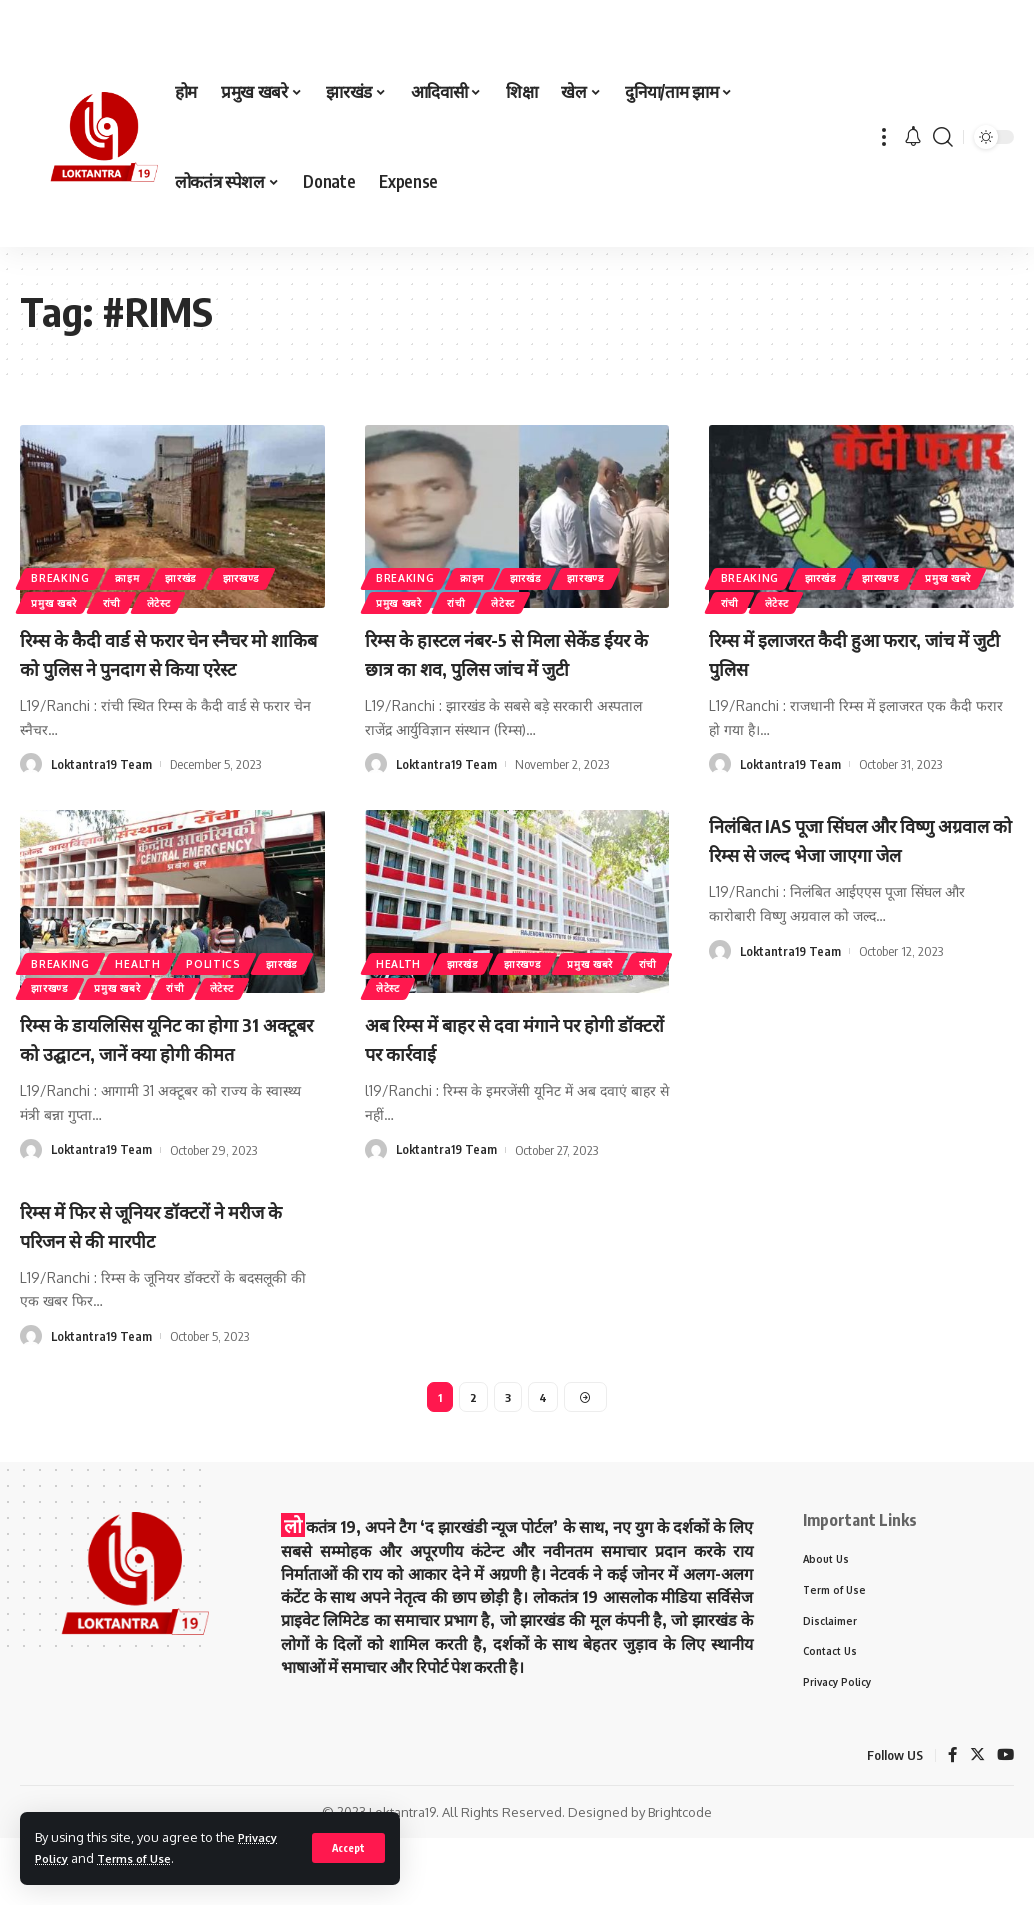 This screenshot has width=1034, height=1905. What do you see at coordinates (680, 1879) in the screenshot?
I see `Brightcode` at bounding box center [680, 1879].